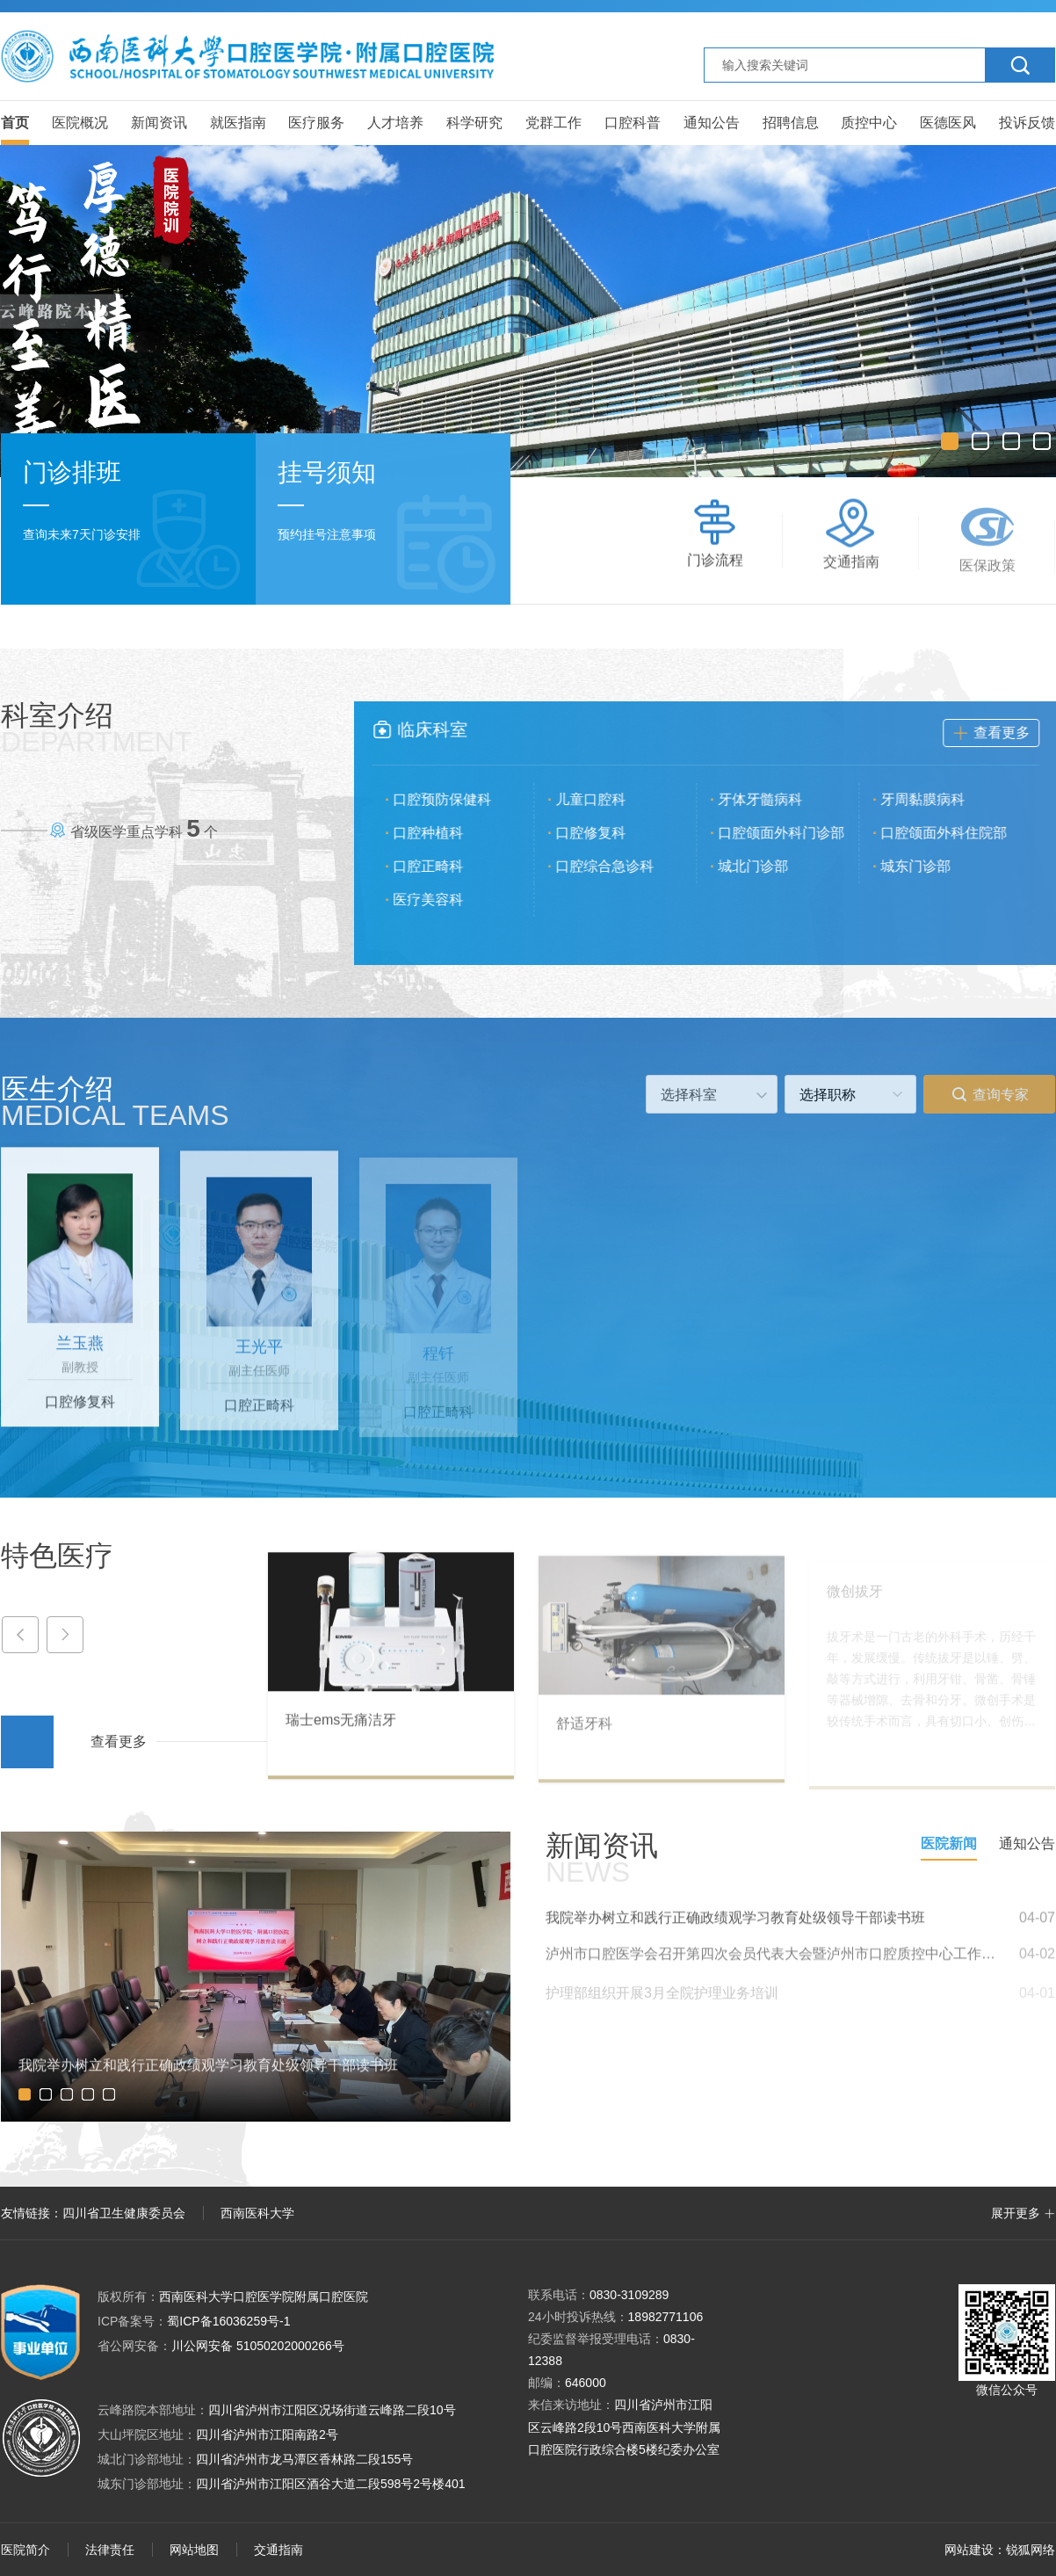  I want to click on 口腔预防保健科, so click(453, 799).